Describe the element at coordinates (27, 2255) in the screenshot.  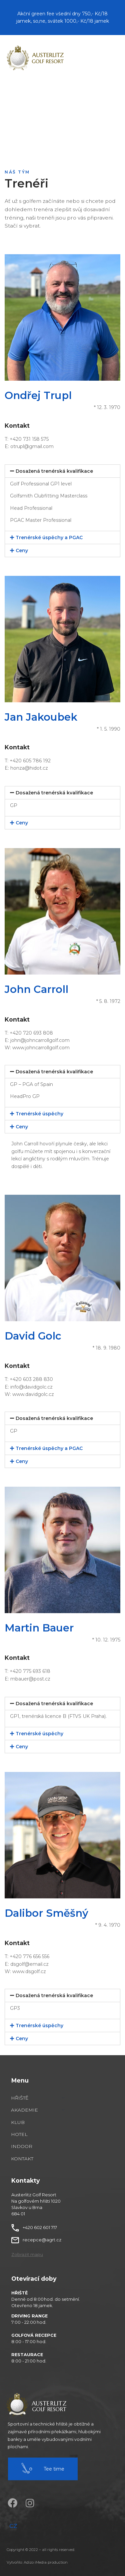
I see `[button]` at that location.